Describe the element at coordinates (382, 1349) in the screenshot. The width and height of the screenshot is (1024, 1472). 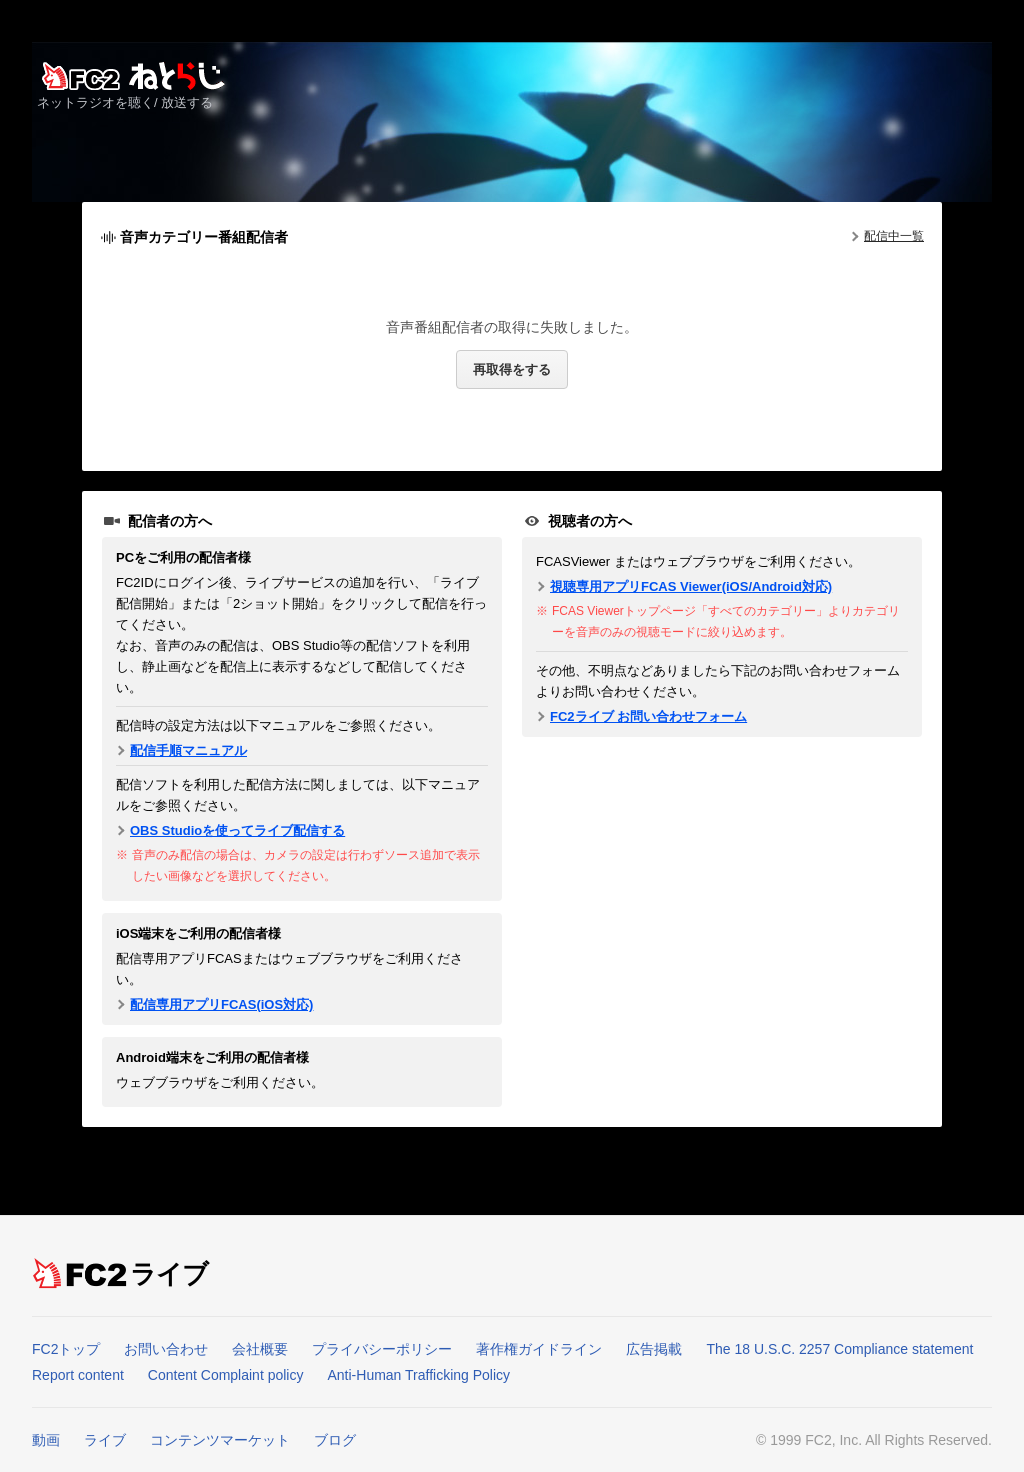
I see `プライバシーポリシー` at that location.